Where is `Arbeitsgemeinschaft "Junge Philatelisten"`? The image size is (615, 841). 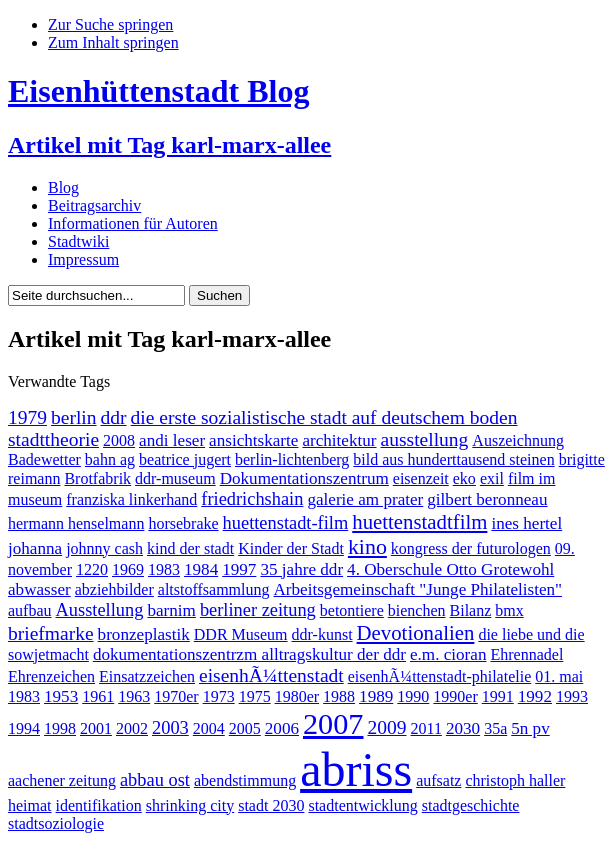
Arbeitsgemeinschaft "Junge Philatelisten" is located at coordinates (418, 589).